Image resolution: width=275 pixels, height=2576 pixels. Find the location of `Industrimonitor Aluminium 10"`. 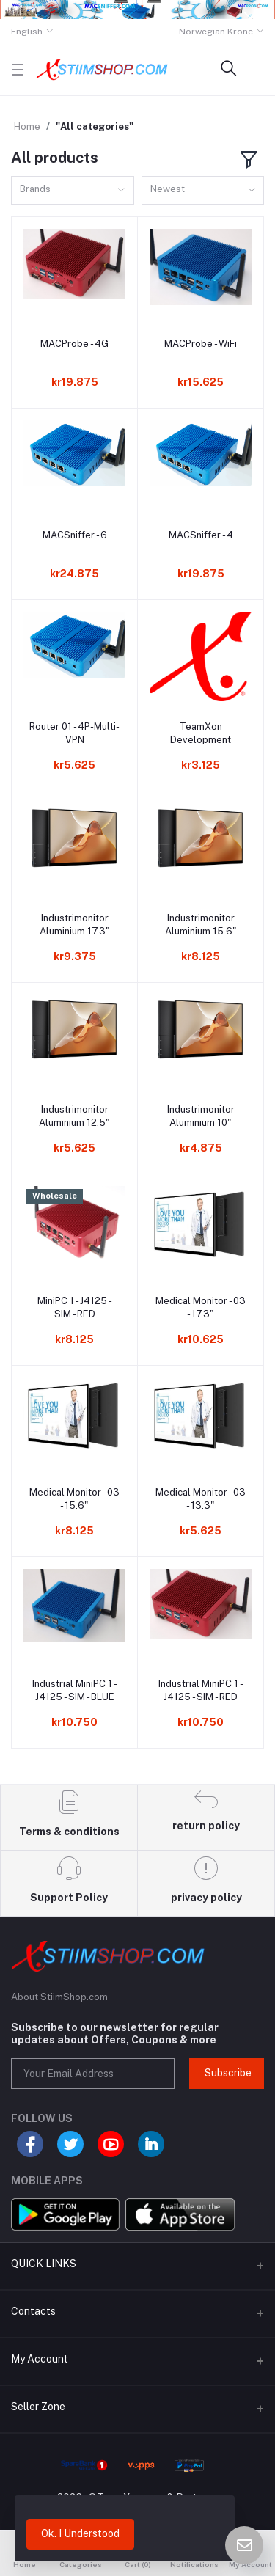

Industrimonitor Aluminium 10" is located at coordinates (201, 1116).